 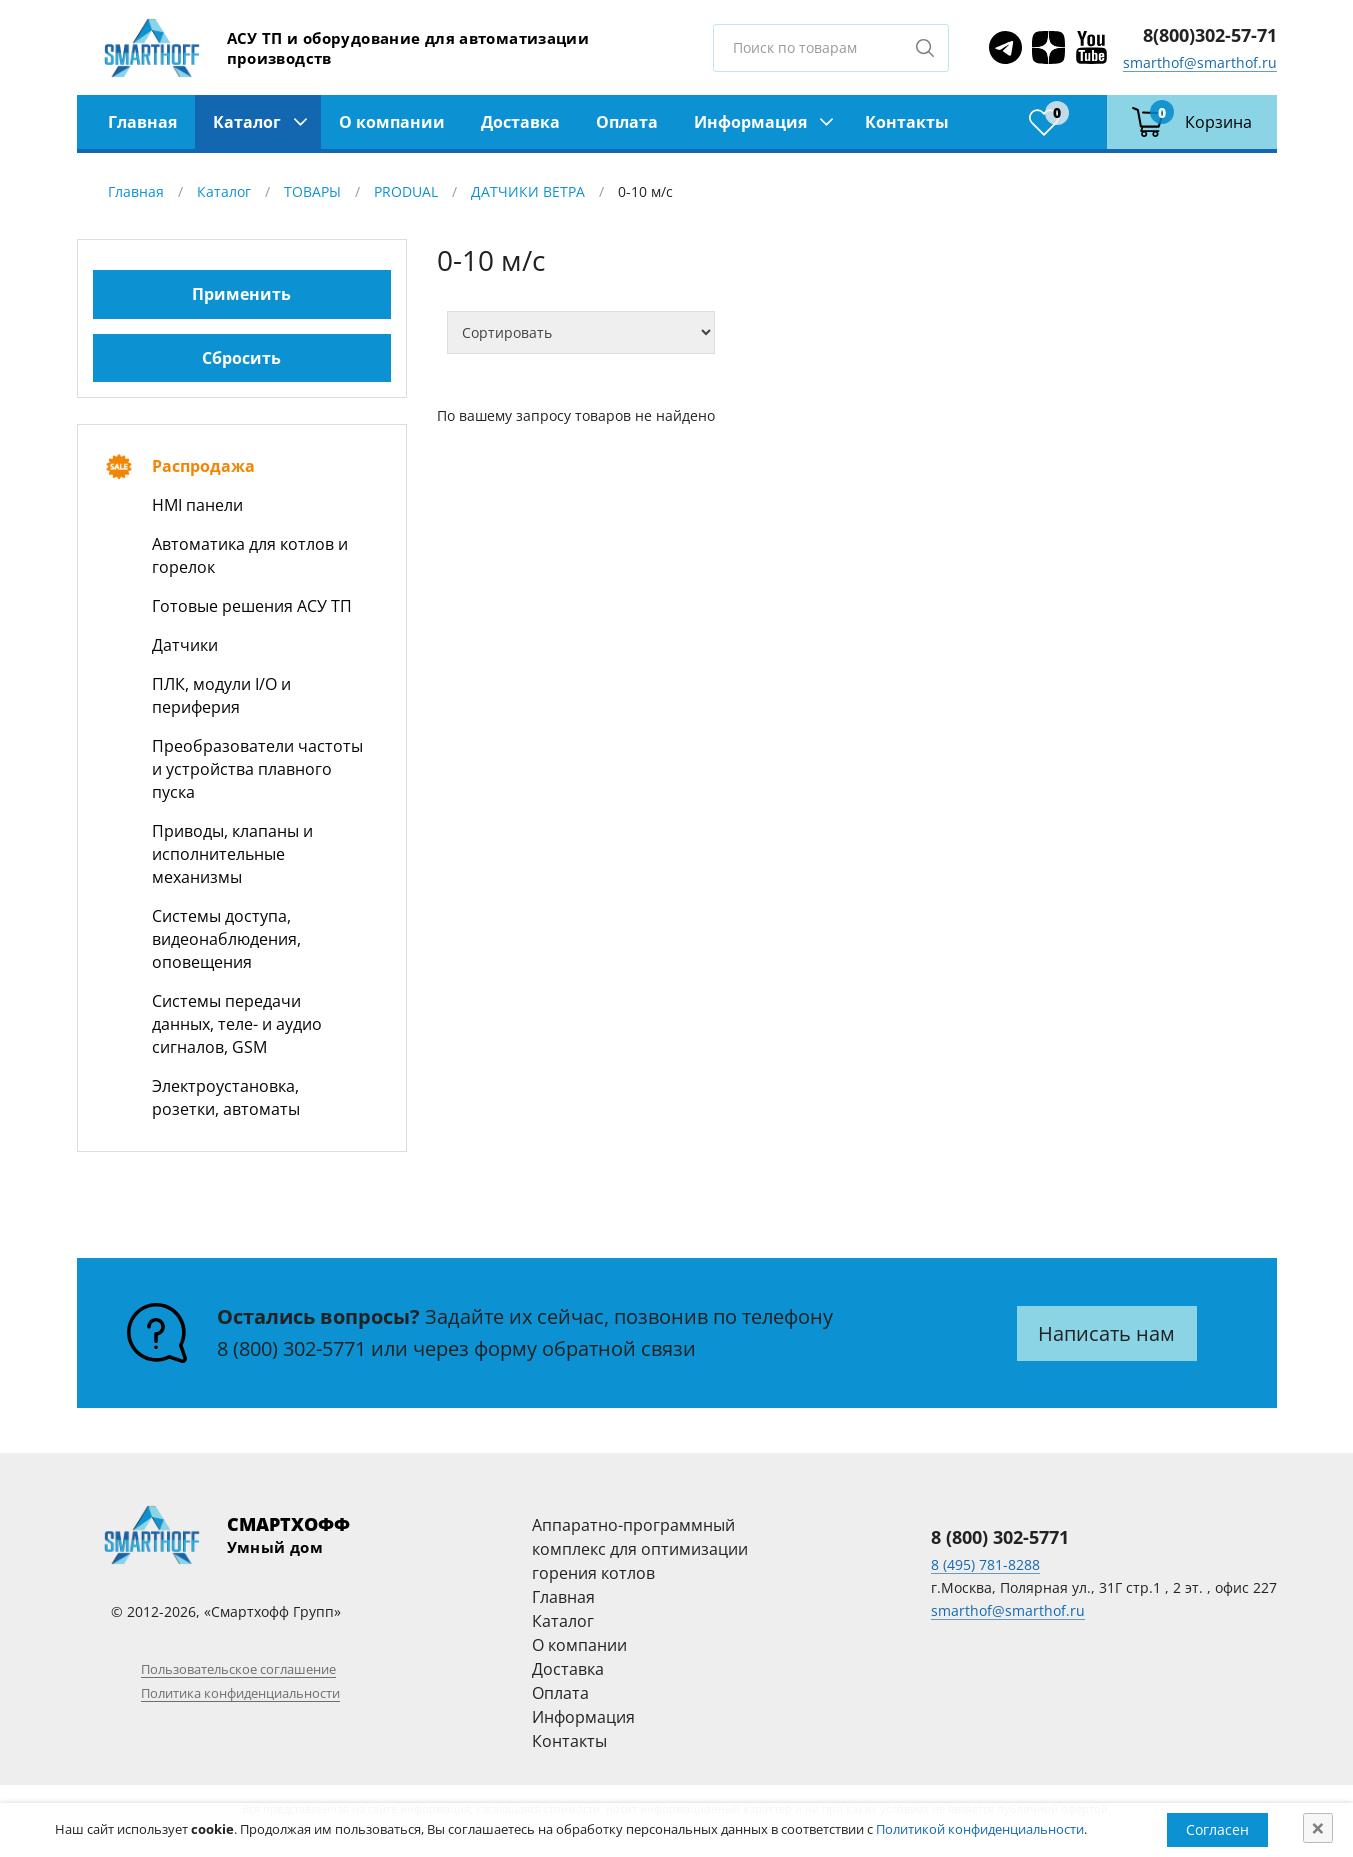 I want to click on Преобразователи частоты и устройства плавного пуска, so click(x=257, y=769).